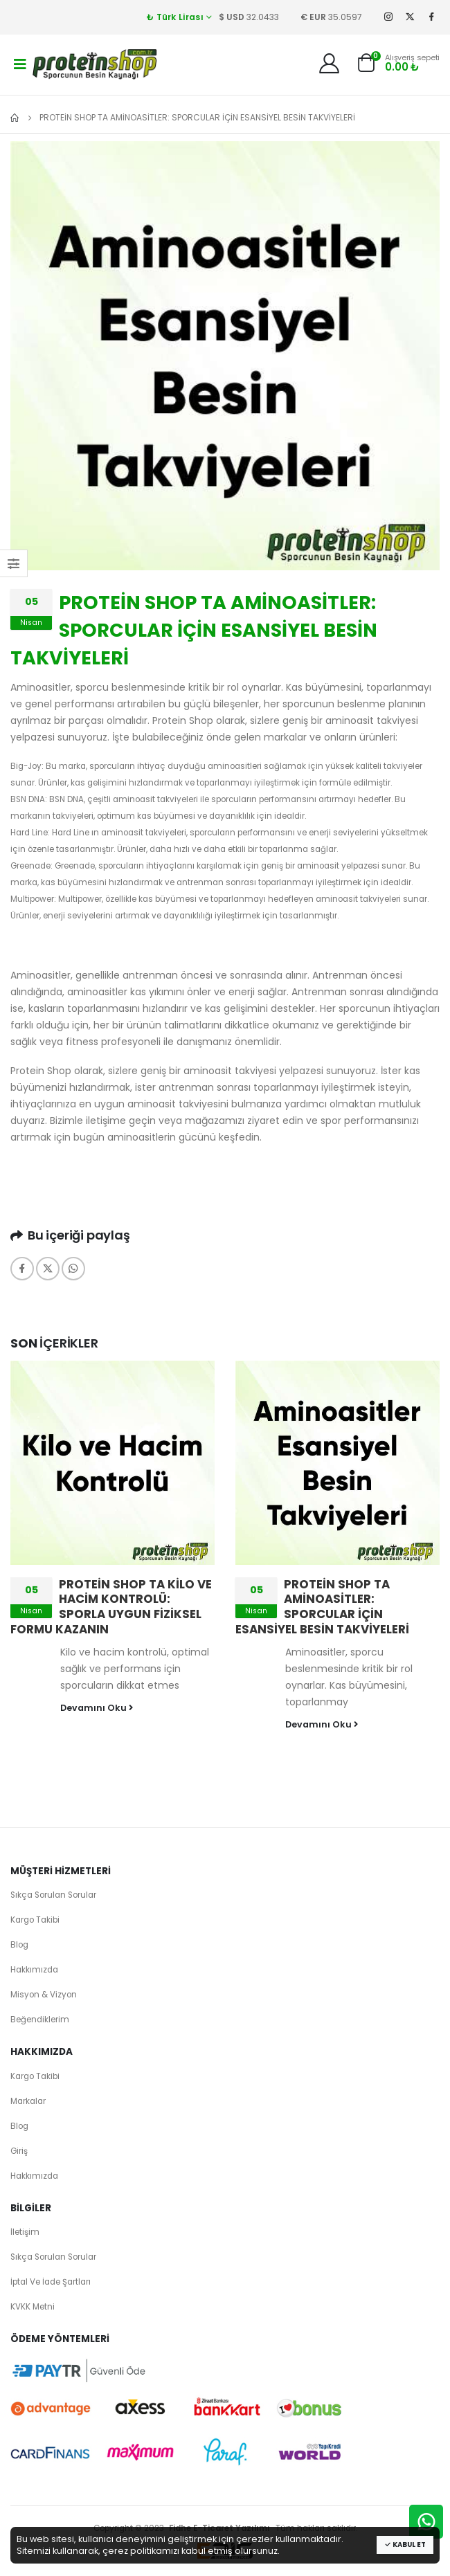  Describe the element at coordinates (35, 1919) in the screenshot. I see `Kargo Takibi` at that location.